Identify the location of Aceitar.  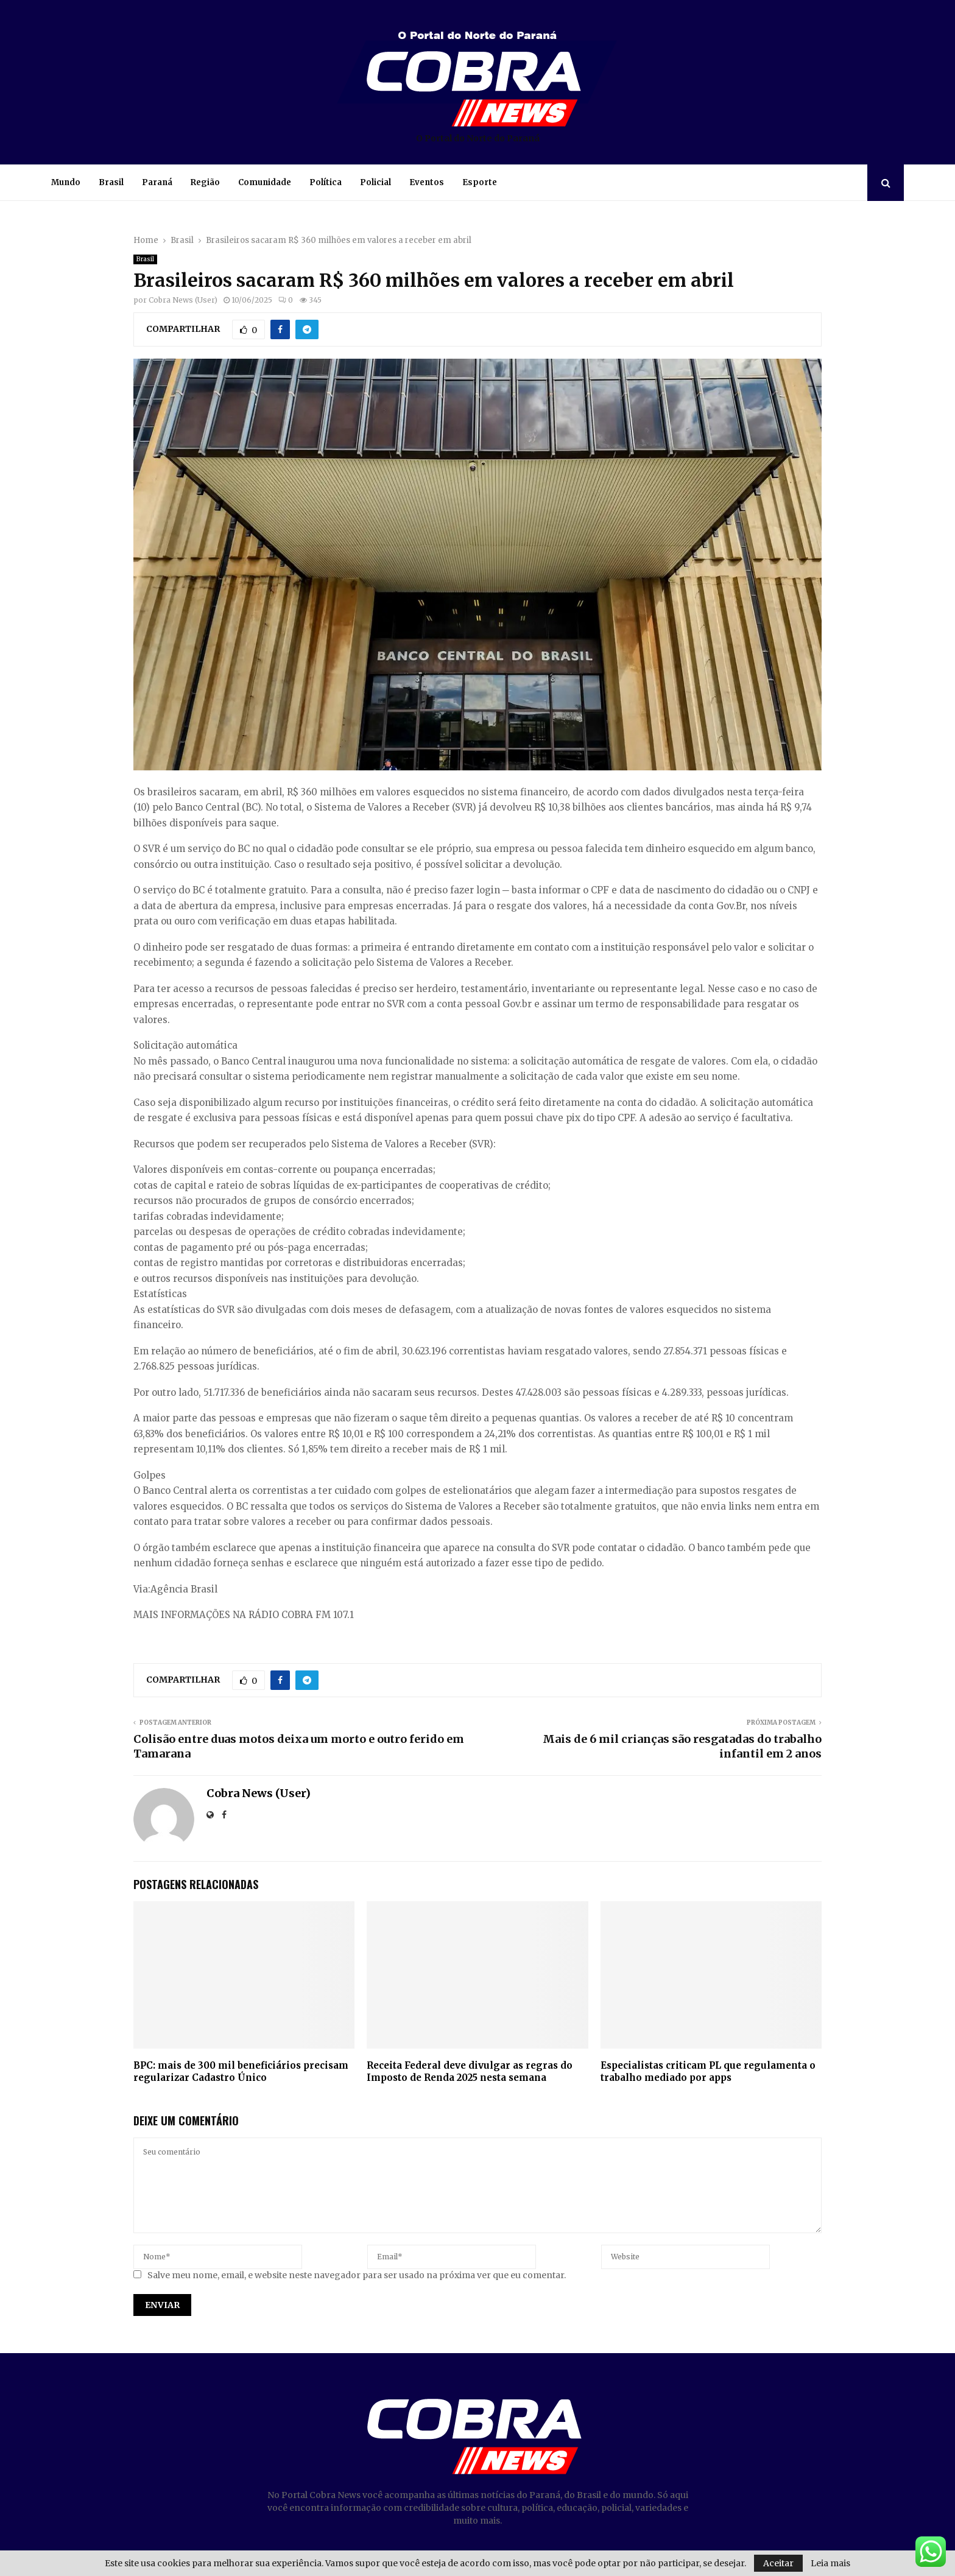
(778, 2563).